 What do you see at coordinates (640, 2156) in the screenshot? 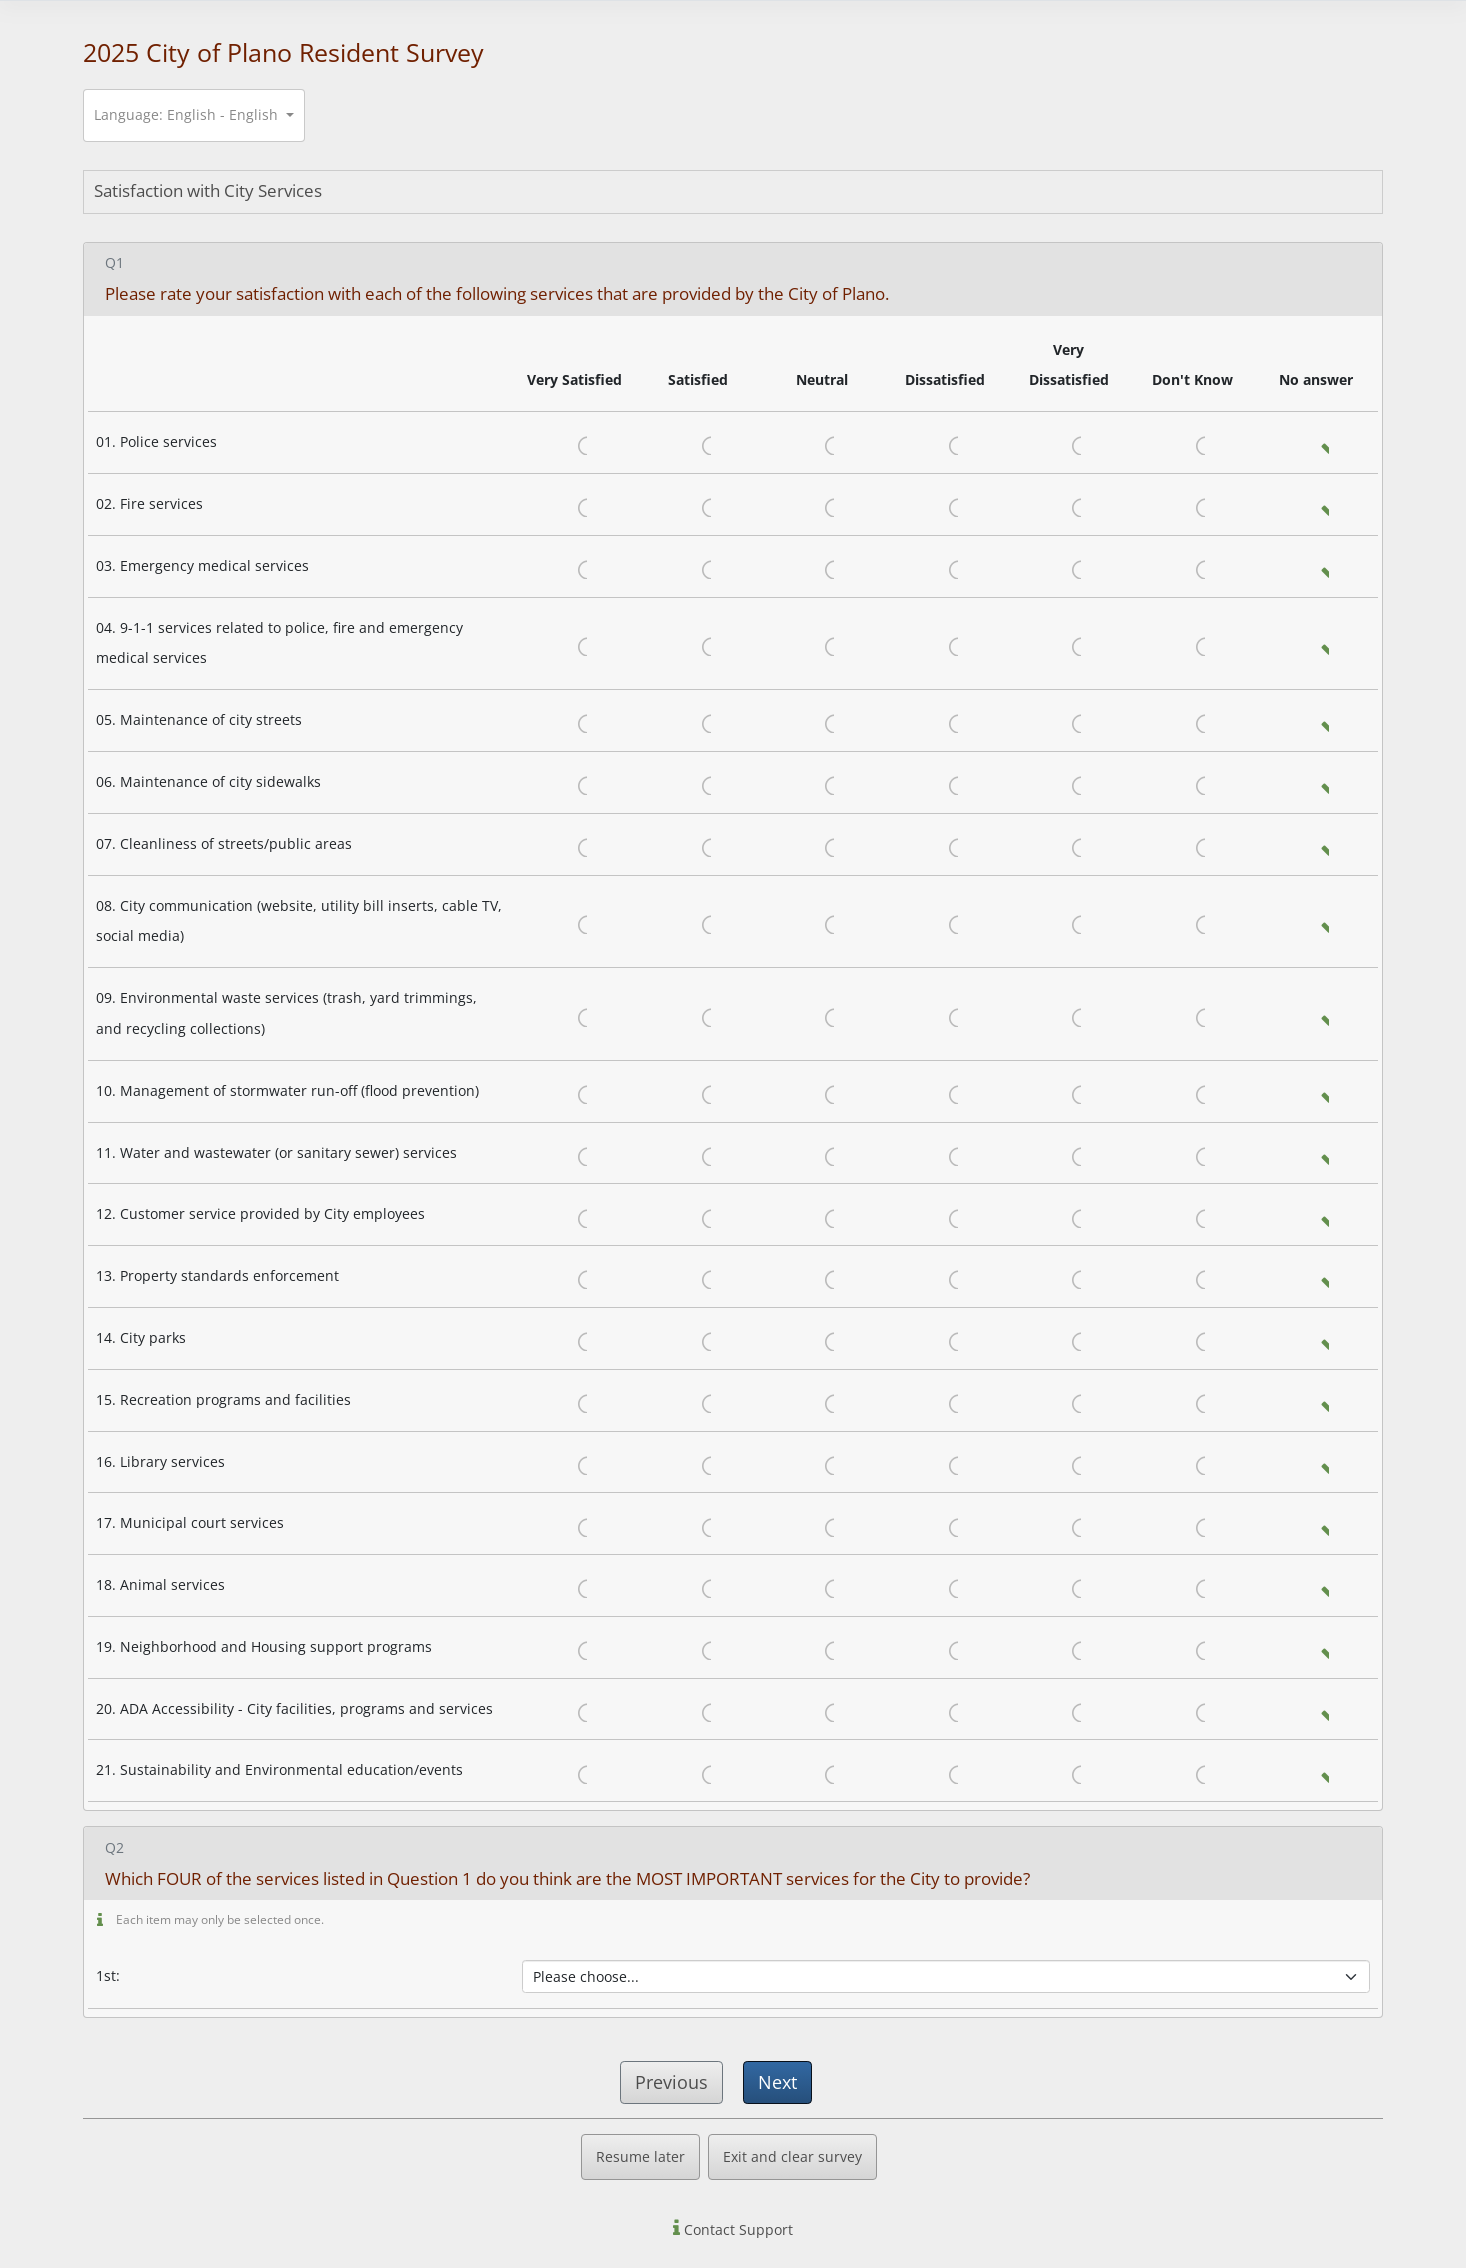
I see `Resume later` at bounding box center [640, 2156].